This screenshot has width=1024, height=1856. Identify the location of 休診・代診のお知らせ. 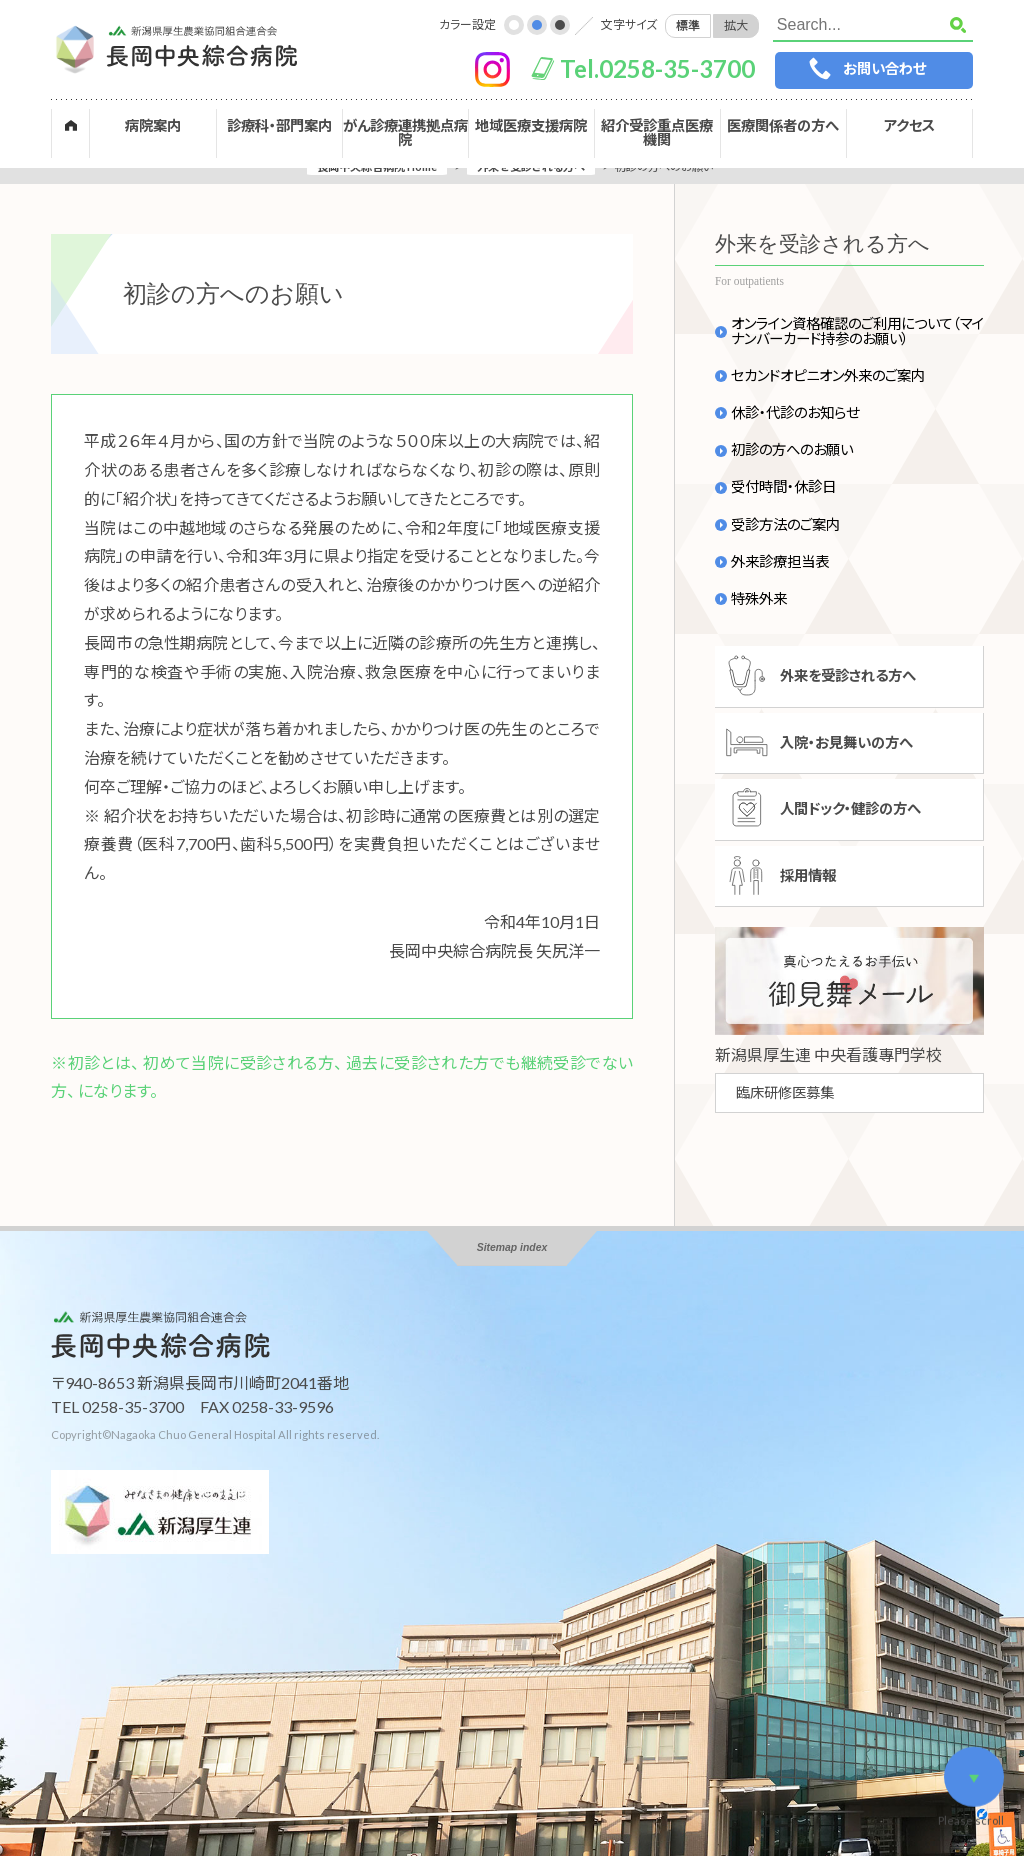
(795, 413).